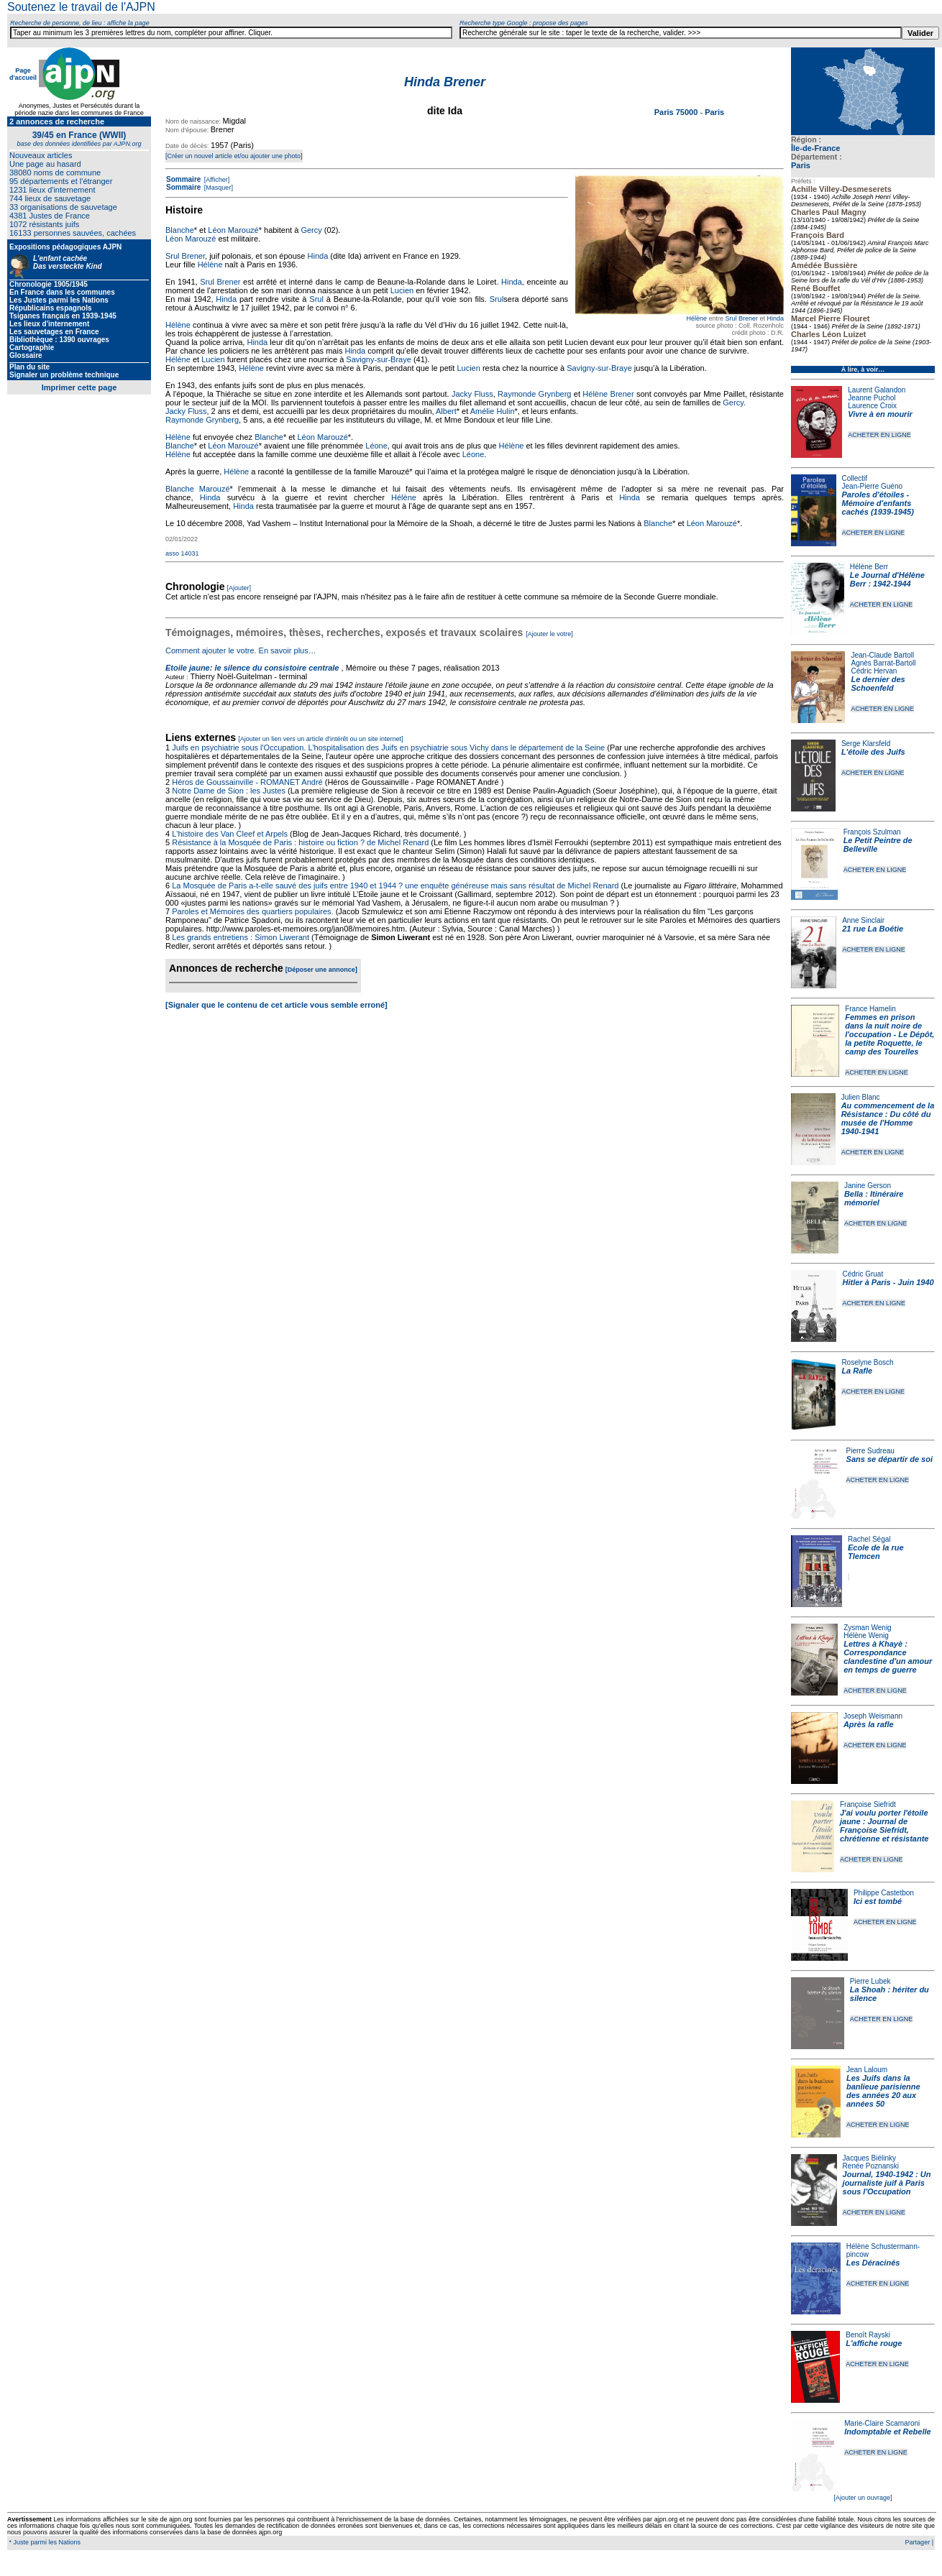 The width and height of the screenshot is (942, 2576). What do you see at coordinates (884, 1893) in the screenshot?
I see `Philippe Castetbon` at bounding box center [884, 1893].